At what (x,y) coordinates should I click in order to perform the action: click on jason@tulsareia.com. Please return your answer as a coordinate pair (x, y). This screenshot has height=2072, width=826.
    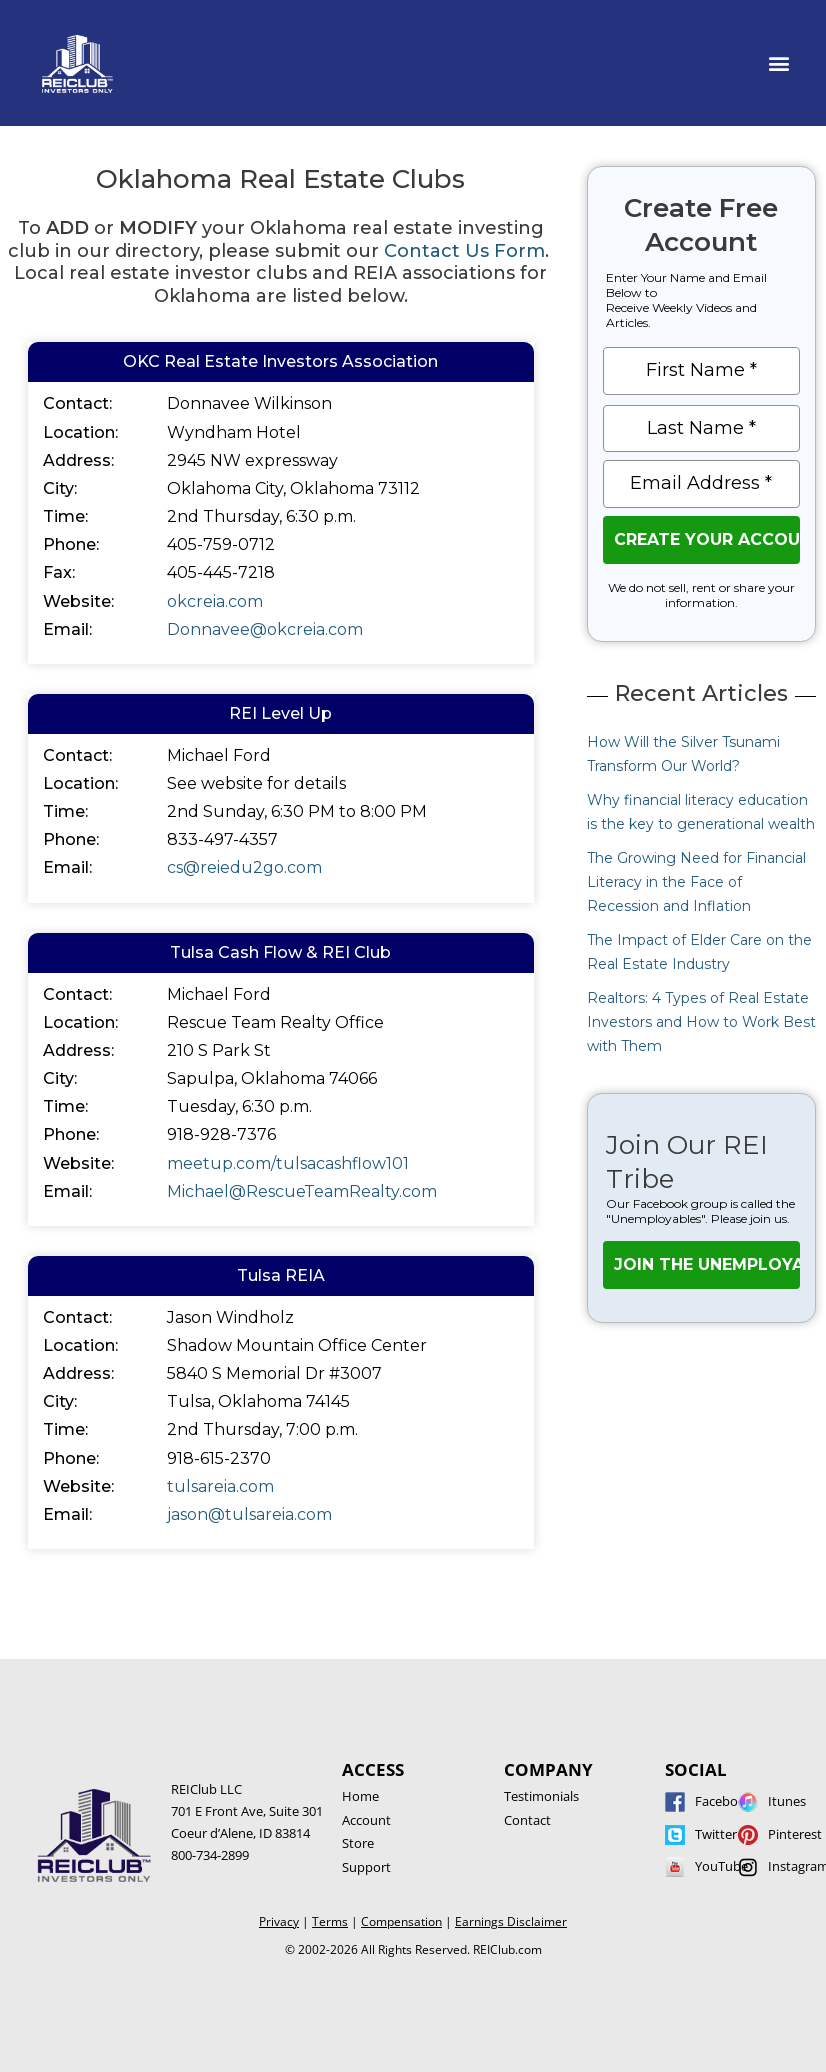
    Looking at the image, I should click on (249, 1514).